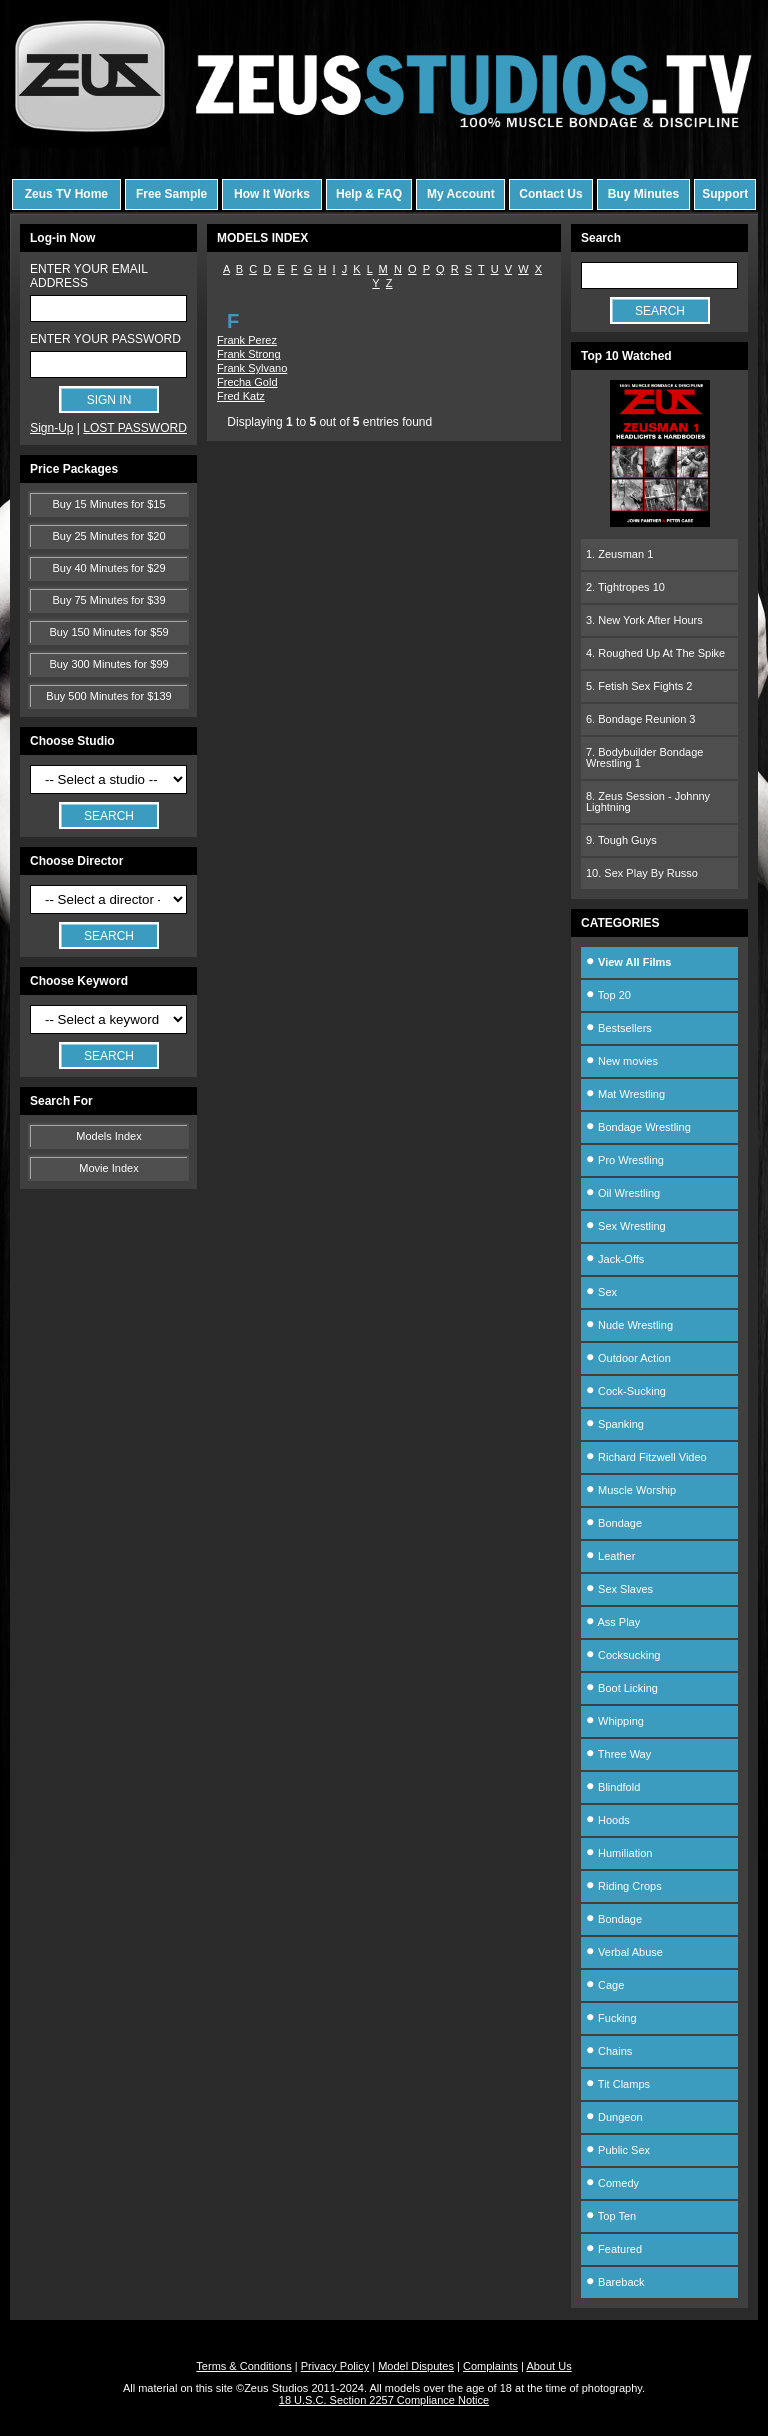 The height and width of the screenshot is (2436, 768). I want to click on Tit Clamps, so click(618, 2084).